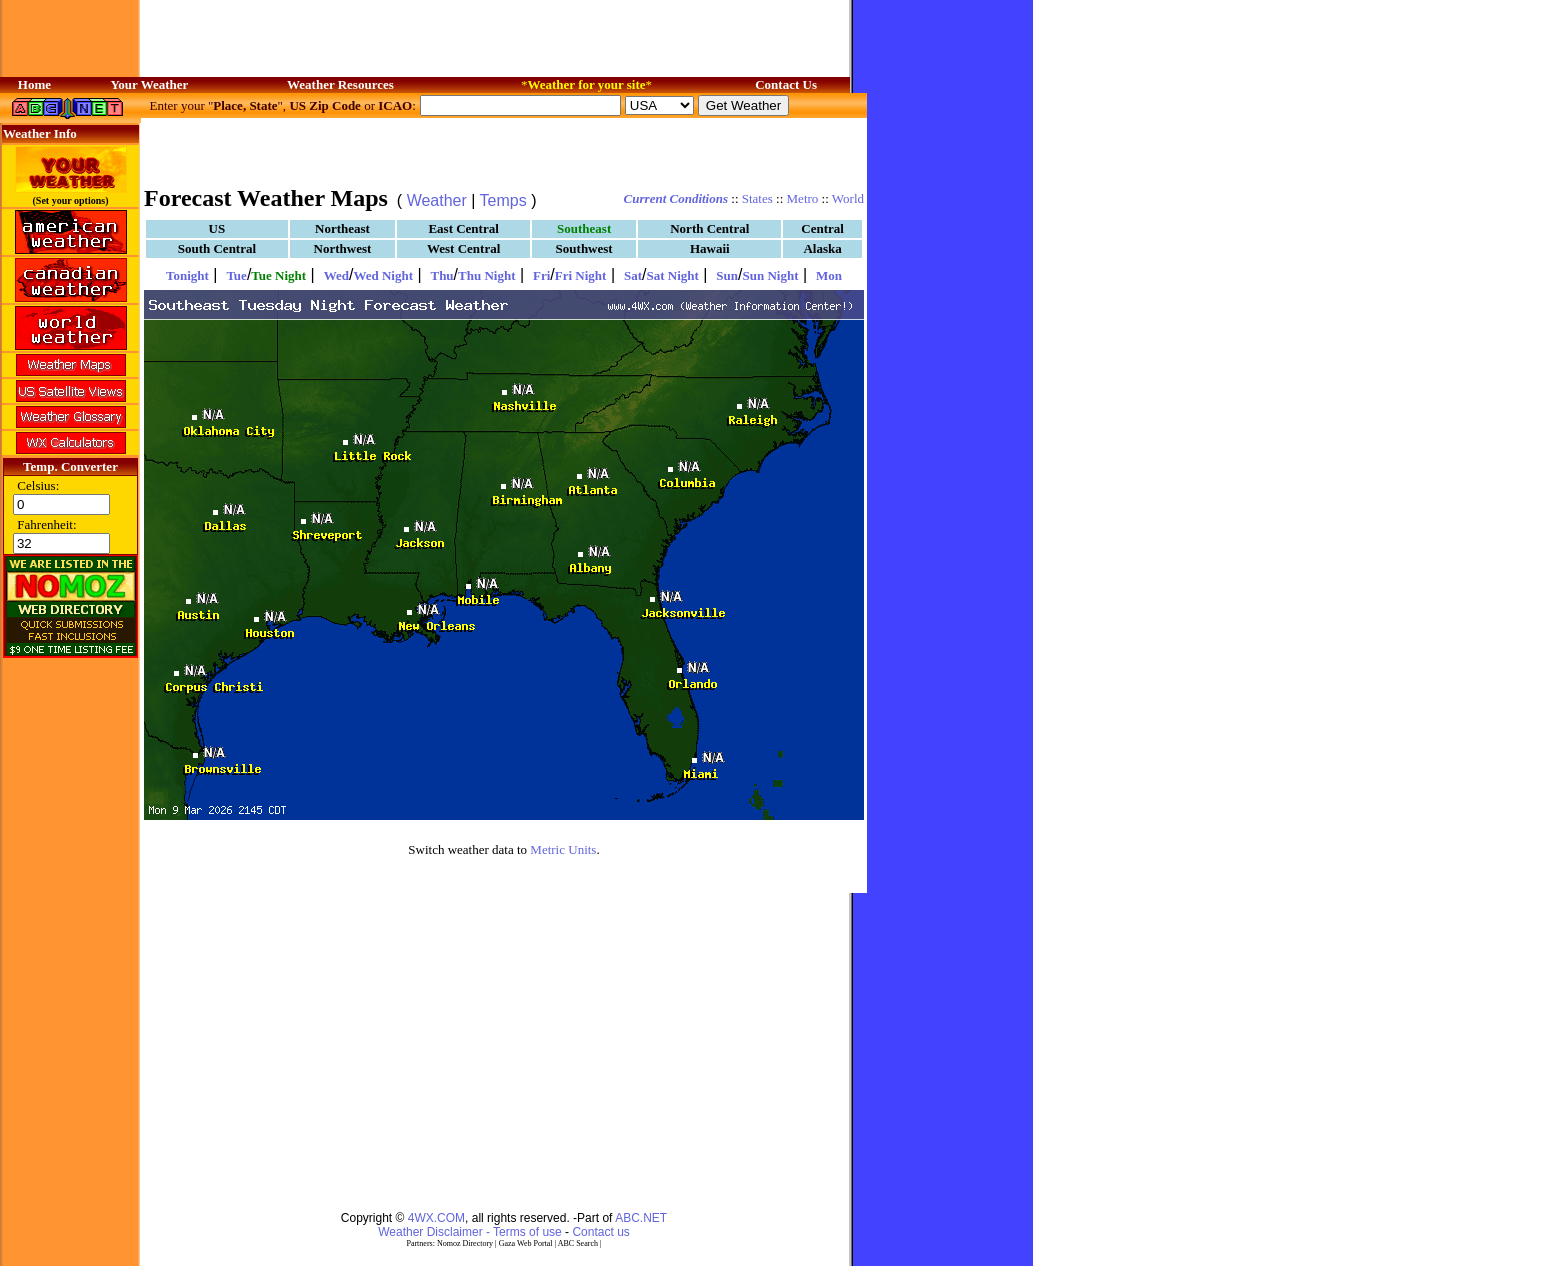 This screenshot has width=1568, height=1266. What do you see at coordinates (504, 150) in the screenshot?
I see `[Advertisement]` at bounding box center [504, 150].